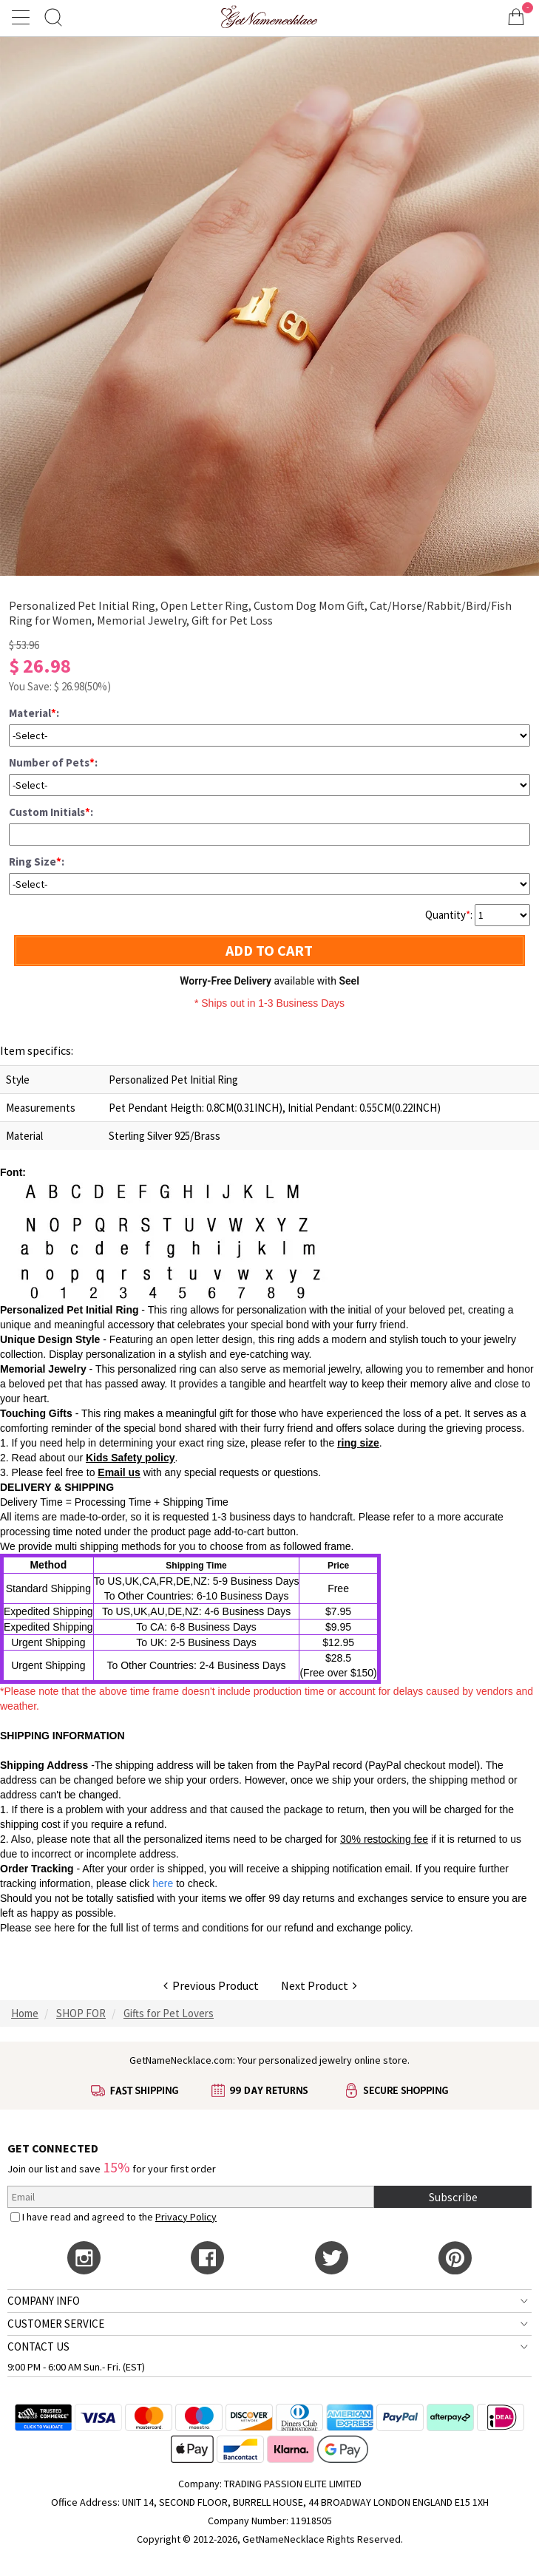  What do you see at coordinates (186, 2216) in the screenshot?
I see `Privacy Policy` at bounding box center [186, 2216].